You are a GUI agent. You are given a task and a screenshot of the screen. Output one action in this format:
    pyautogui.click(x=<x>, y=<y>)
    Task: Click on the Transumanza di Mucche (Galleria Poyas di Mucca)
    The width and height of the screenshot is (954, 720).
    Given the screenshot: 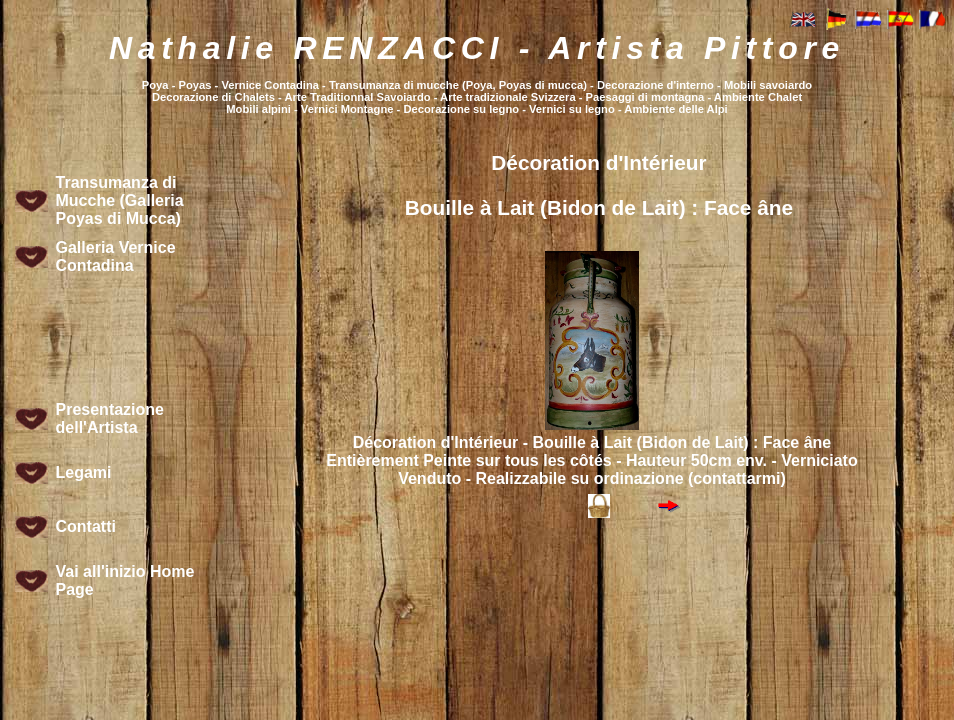 What is the action you would take?
    pyautogui.click(x=120, y=200)
    